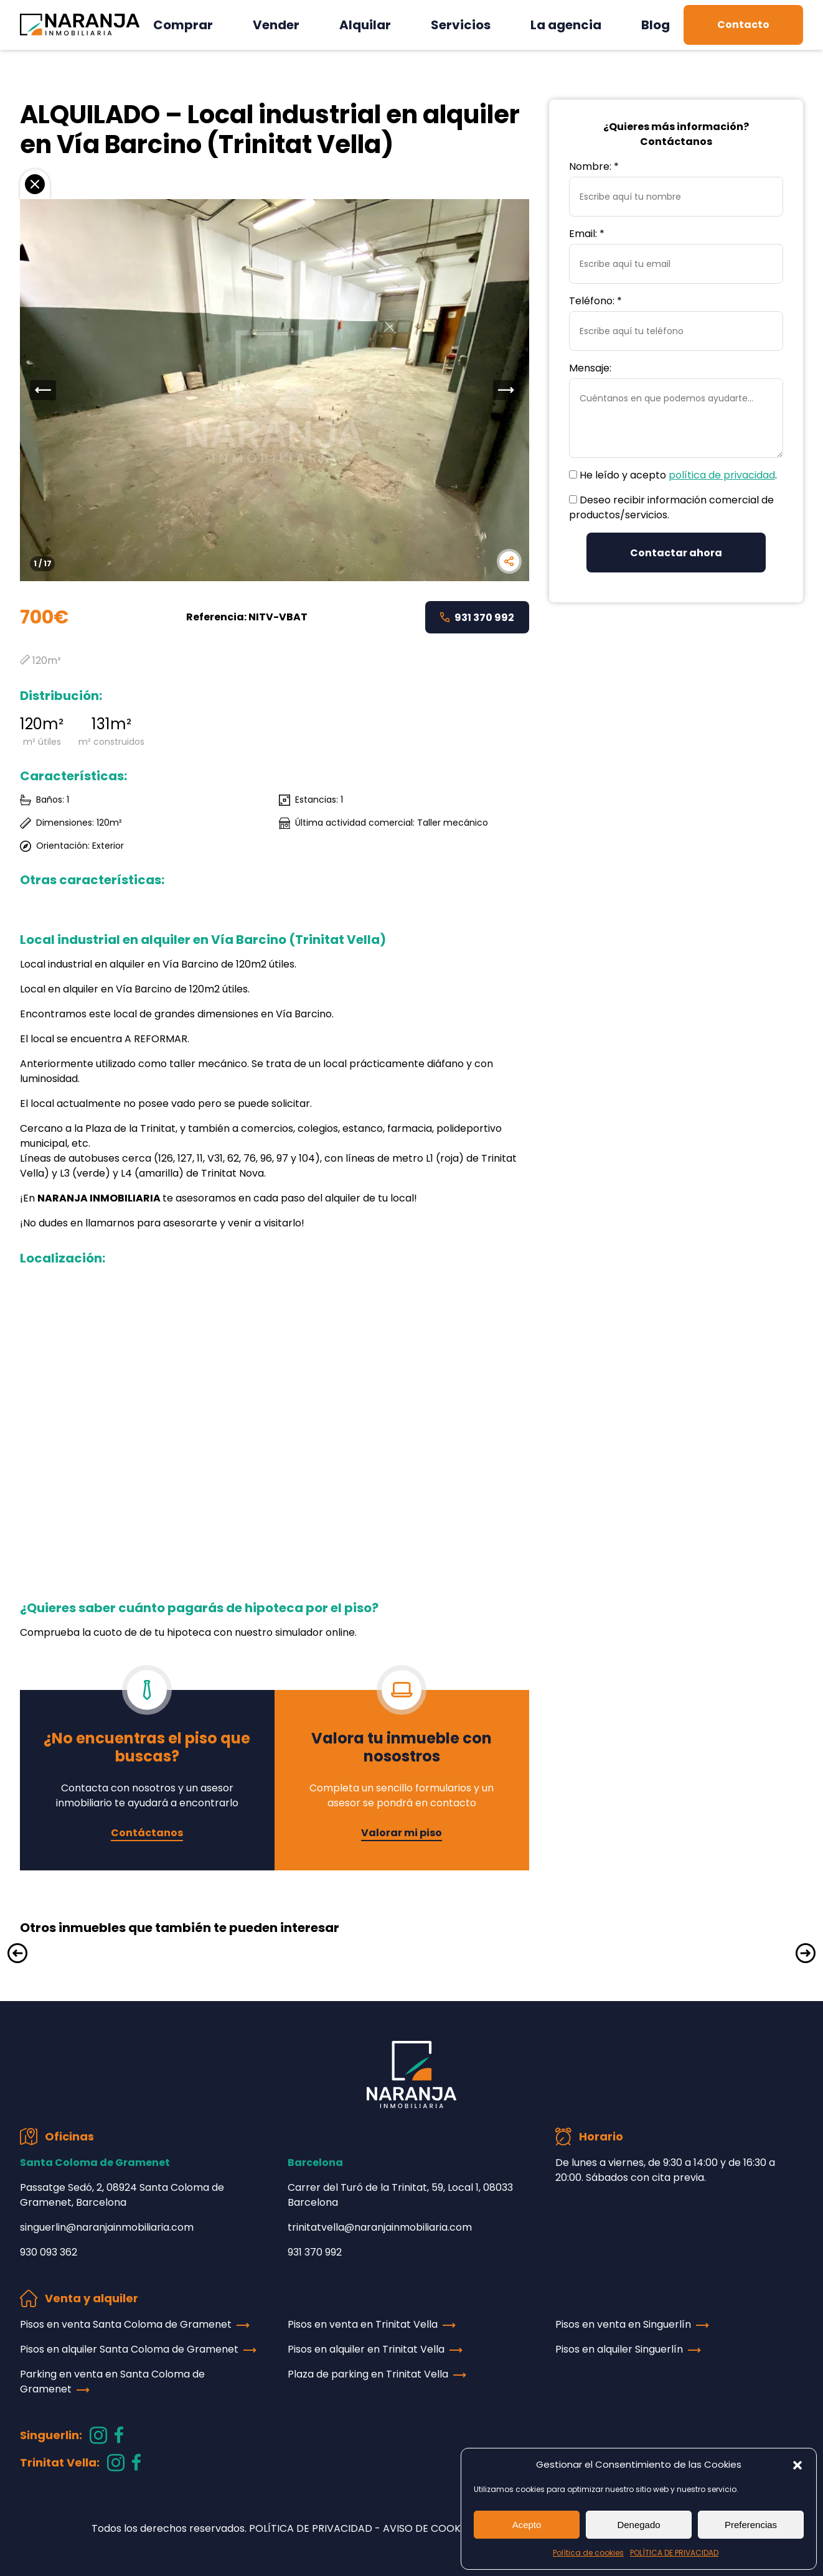 This screenshot has height=2576, width=823. I want to click on Comprar, so click(183, 25).